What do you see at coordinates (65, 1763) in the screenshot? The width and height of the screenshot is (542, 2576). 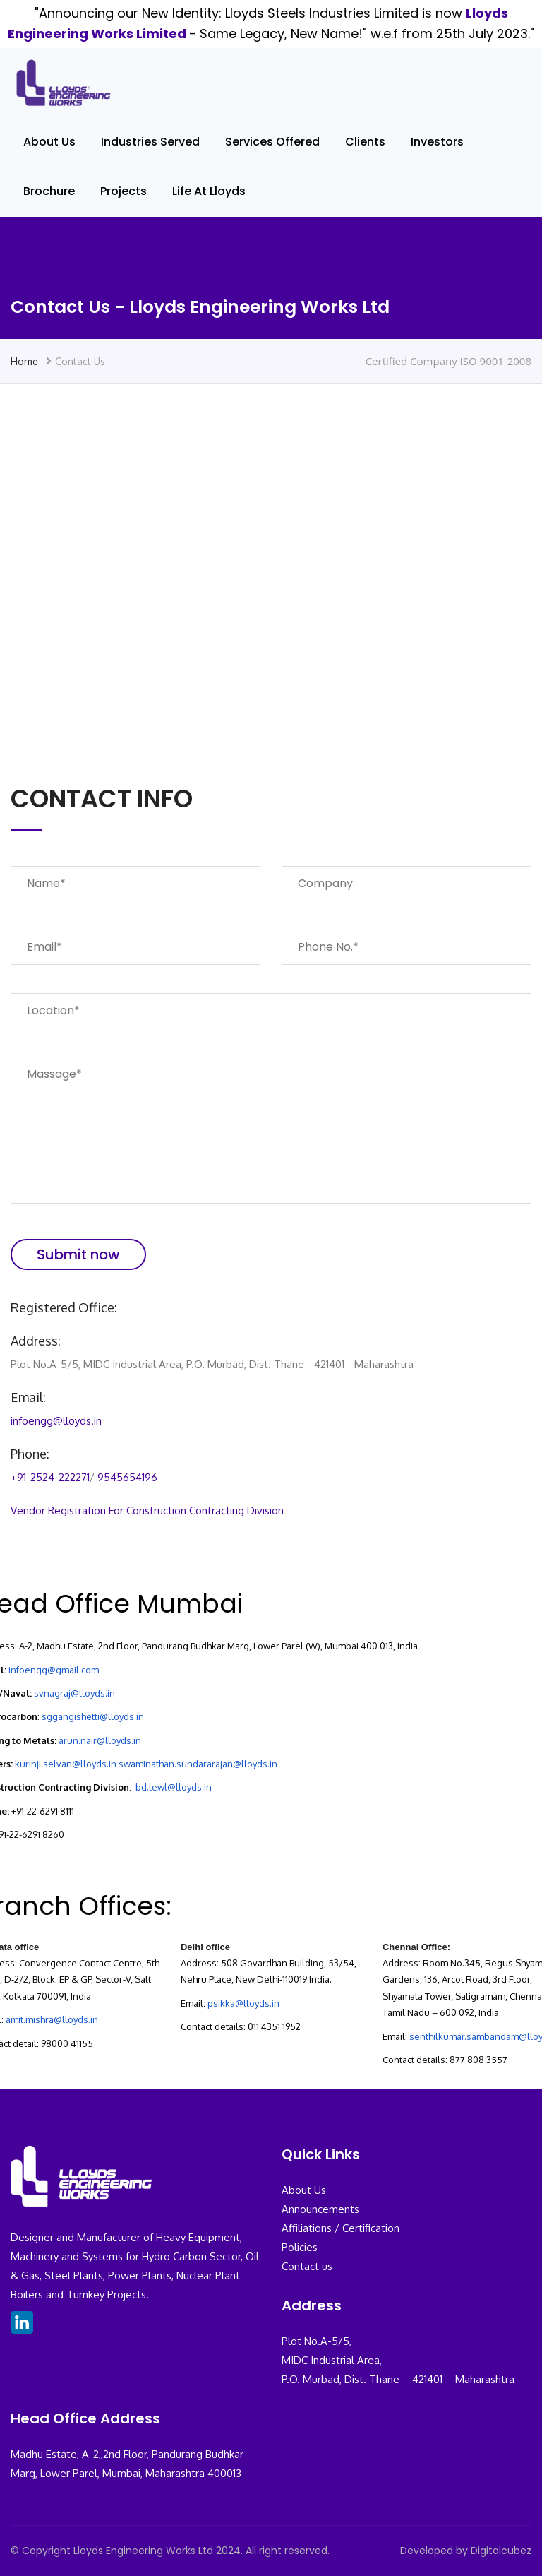 I see `kurinji.selvan@lloyds.in` at bounding box center [65, 1763].